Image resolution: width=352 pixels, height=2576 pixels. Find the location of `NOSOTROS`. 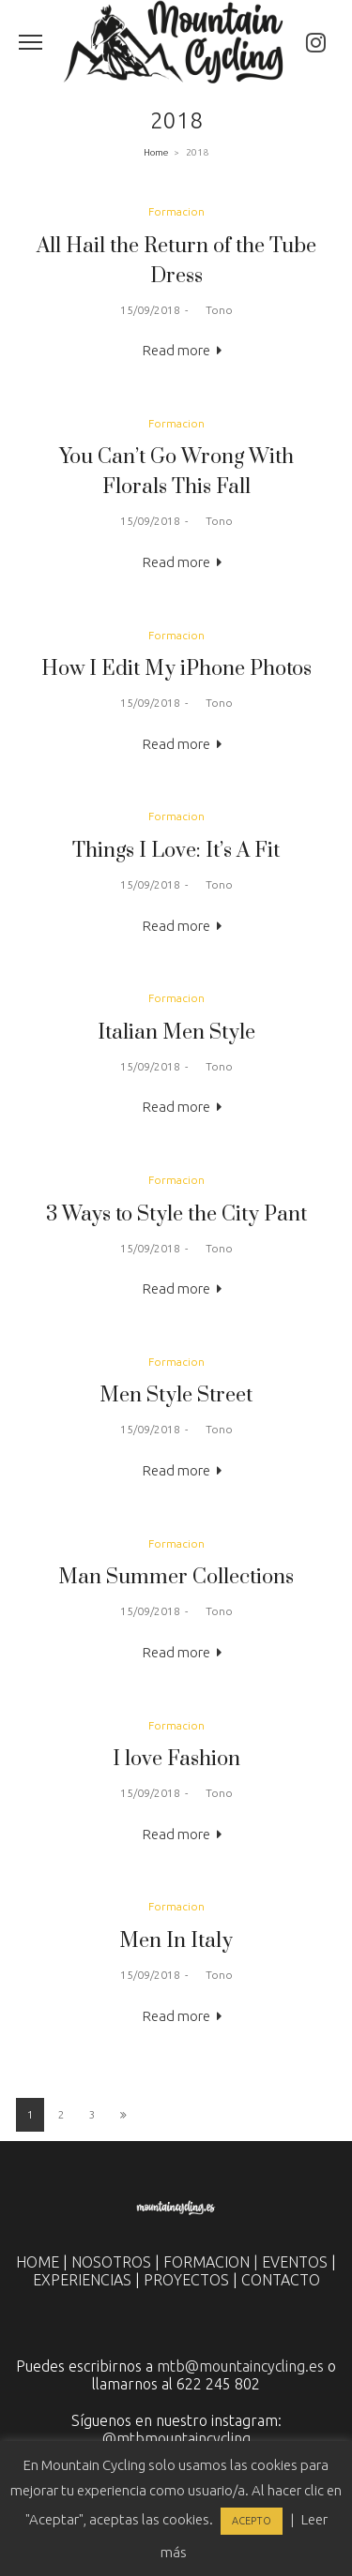

NOSOTROS is located at coordinates (111, 2262).